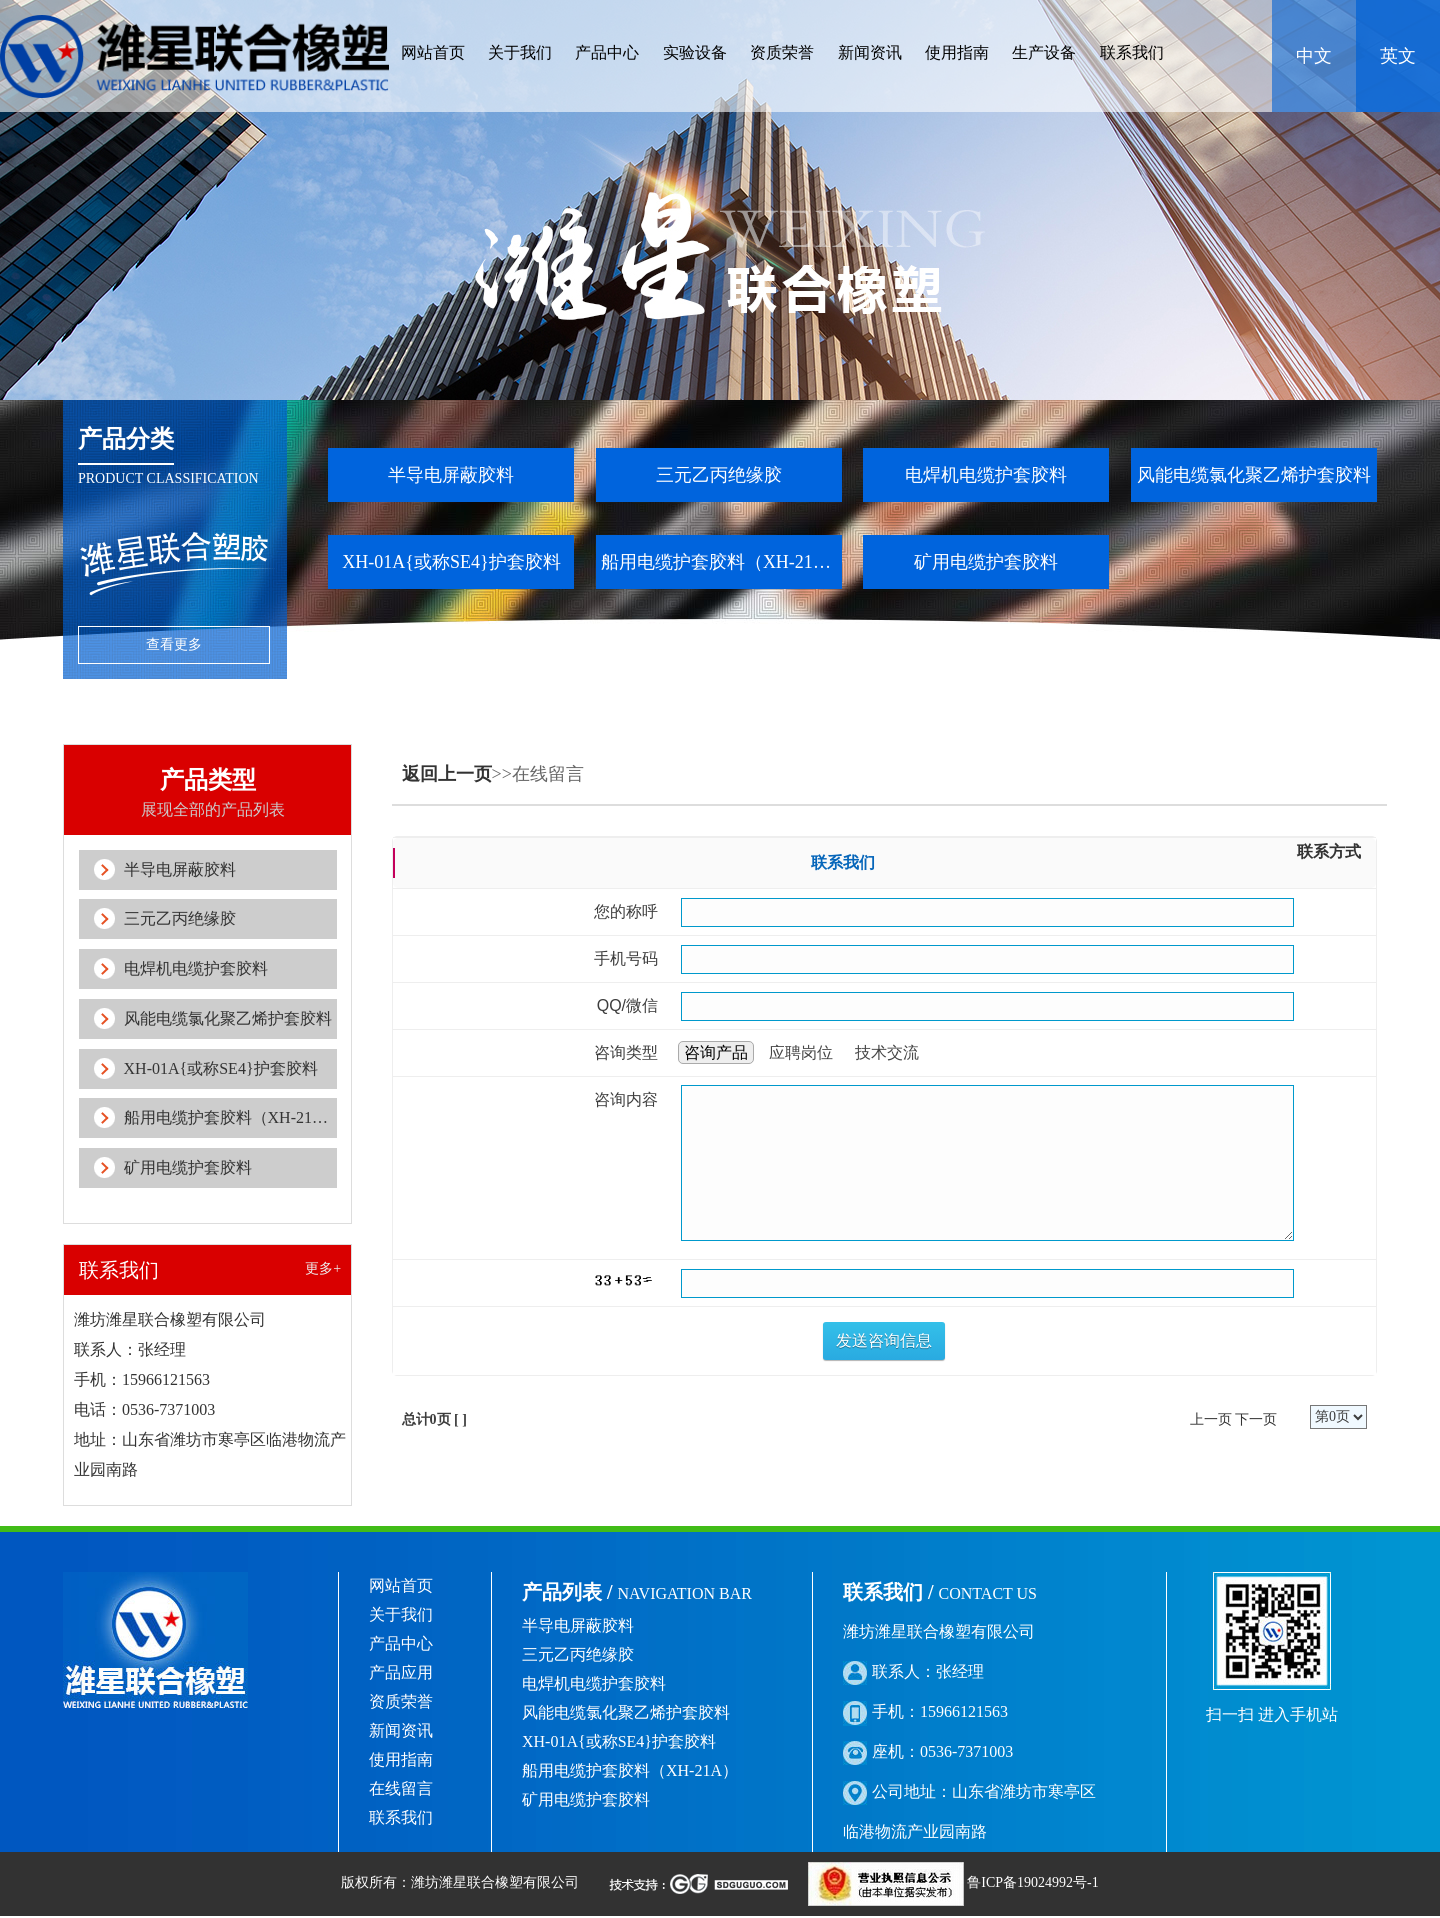 This screenshot has width=1440, height=1918. Describe the element at coordinates (1256, 1419) in the screenshot. I see `下一页` at that location.